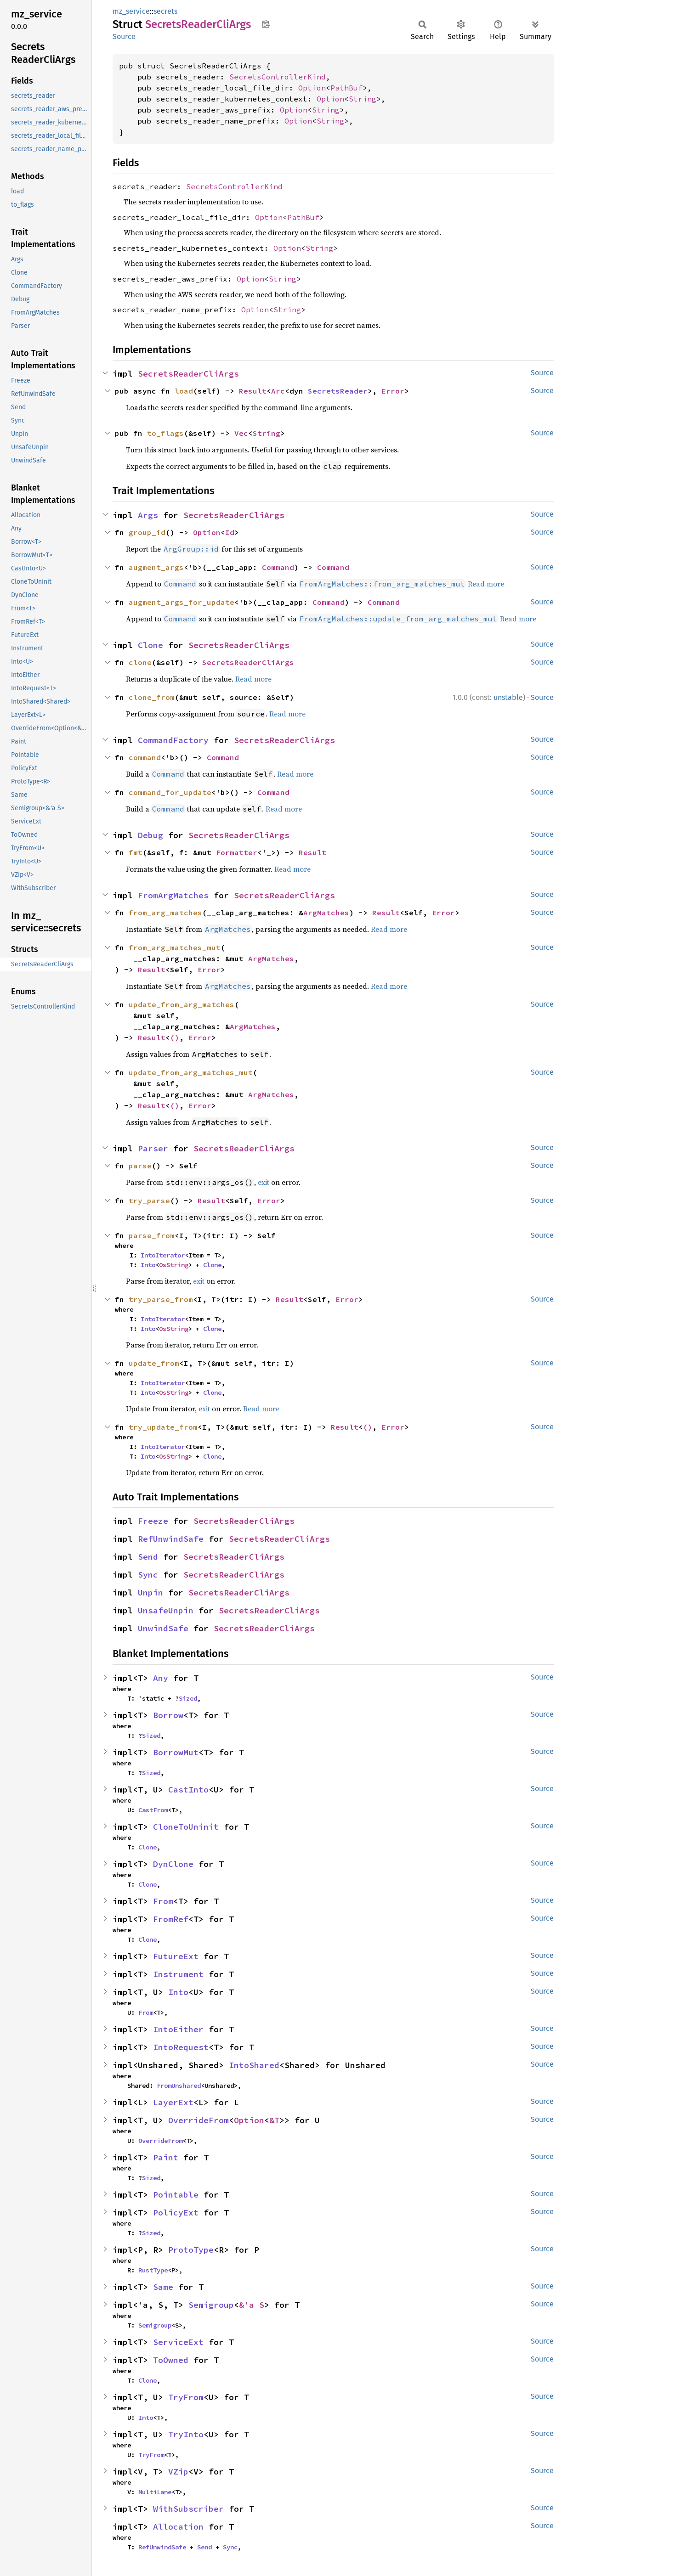  What do you see at coordinates (176, 1752) in the screenshot?
I see `BorrowMut` at bounding box center [176, 1752].